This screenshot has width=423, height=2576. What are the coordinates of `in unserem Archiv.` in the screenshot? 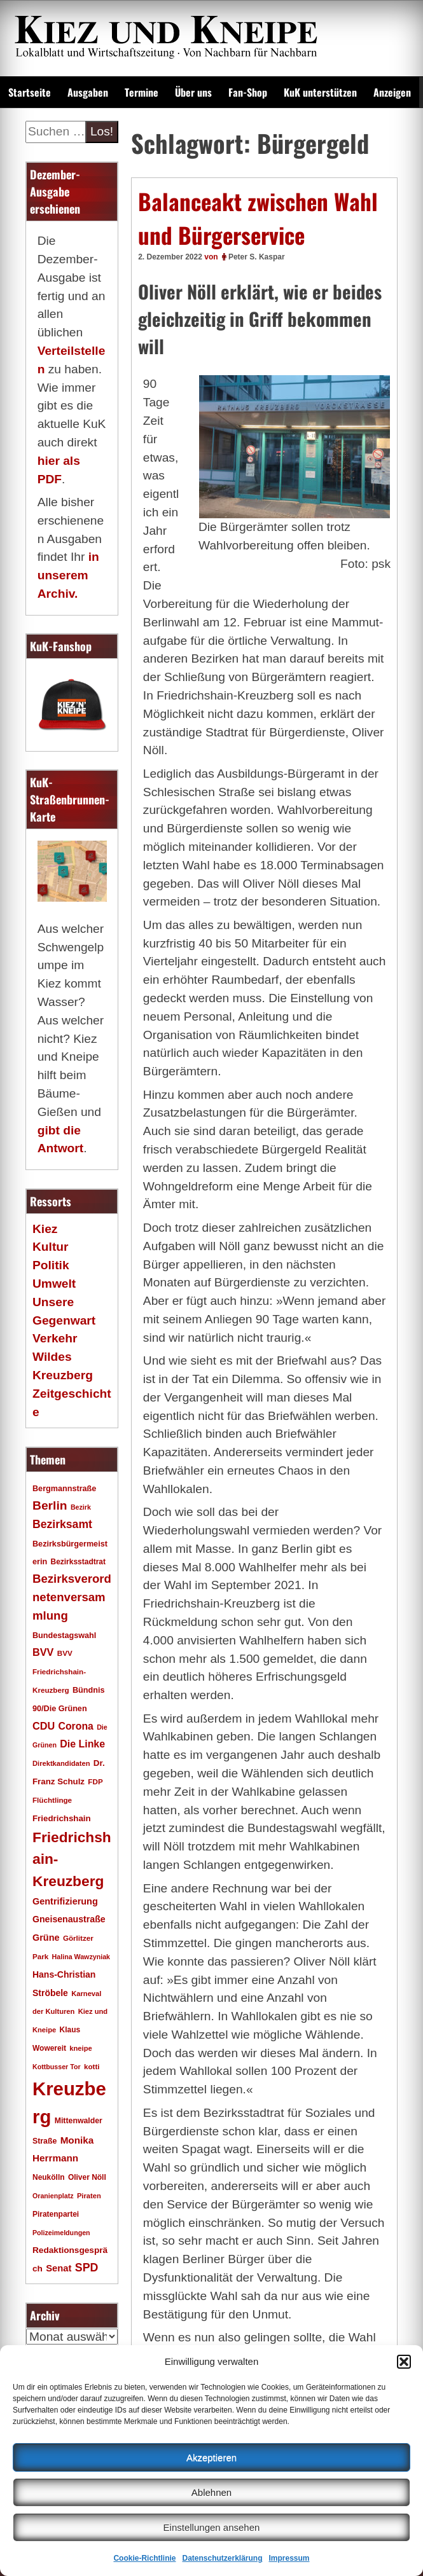 It's located at (68, 575).